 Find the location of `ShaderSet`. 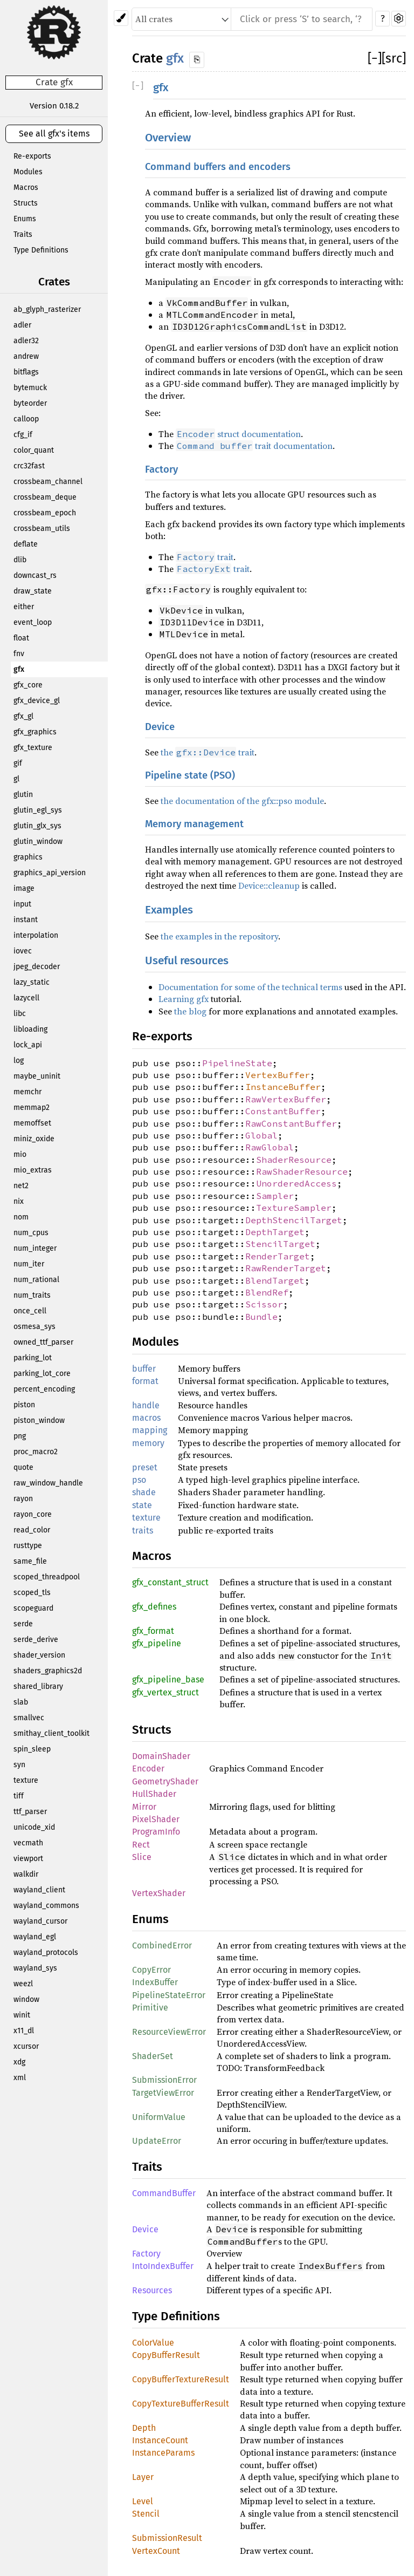

ShaderSet is located at coordinates (152, 2056).